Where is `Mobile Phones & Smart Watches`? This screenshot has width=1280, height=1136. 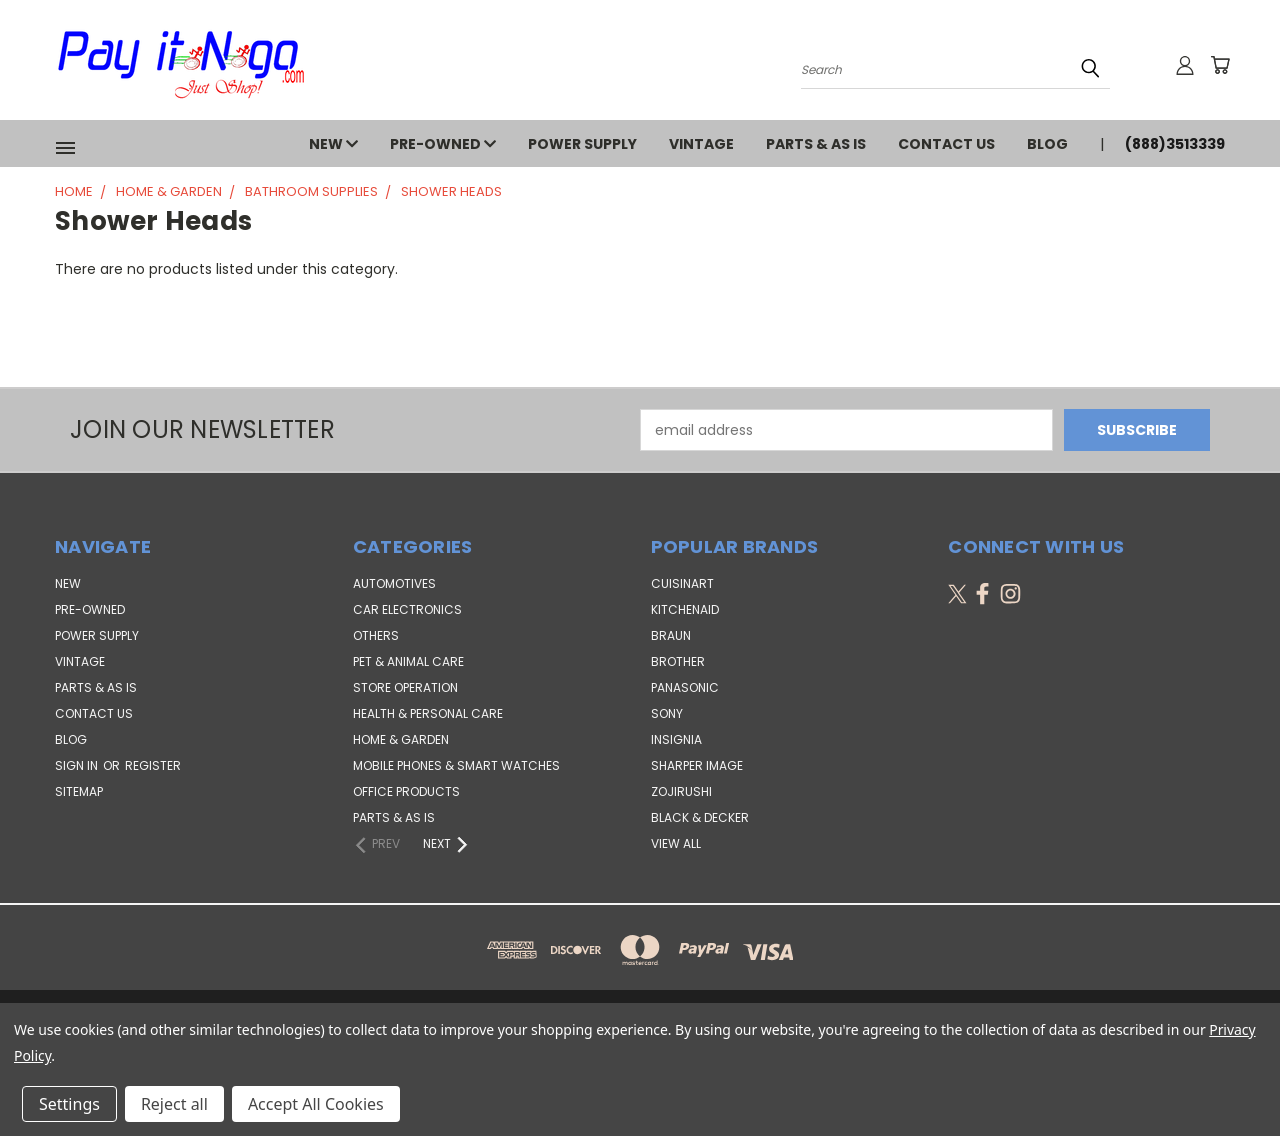
Mobile Phones & Smart Watches is located at coordinates (456, 765).